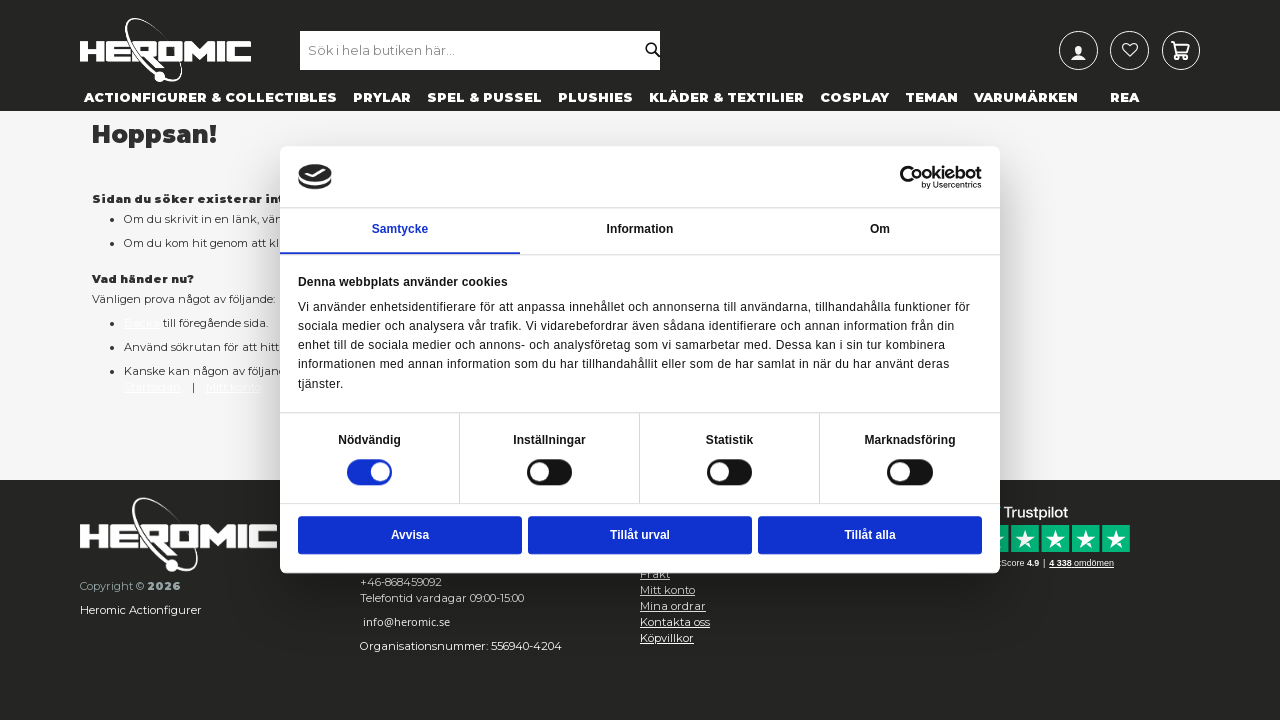 The width and height of the screenshot is (1280, 720). I want to click on Avvisa, so click(410, 535).